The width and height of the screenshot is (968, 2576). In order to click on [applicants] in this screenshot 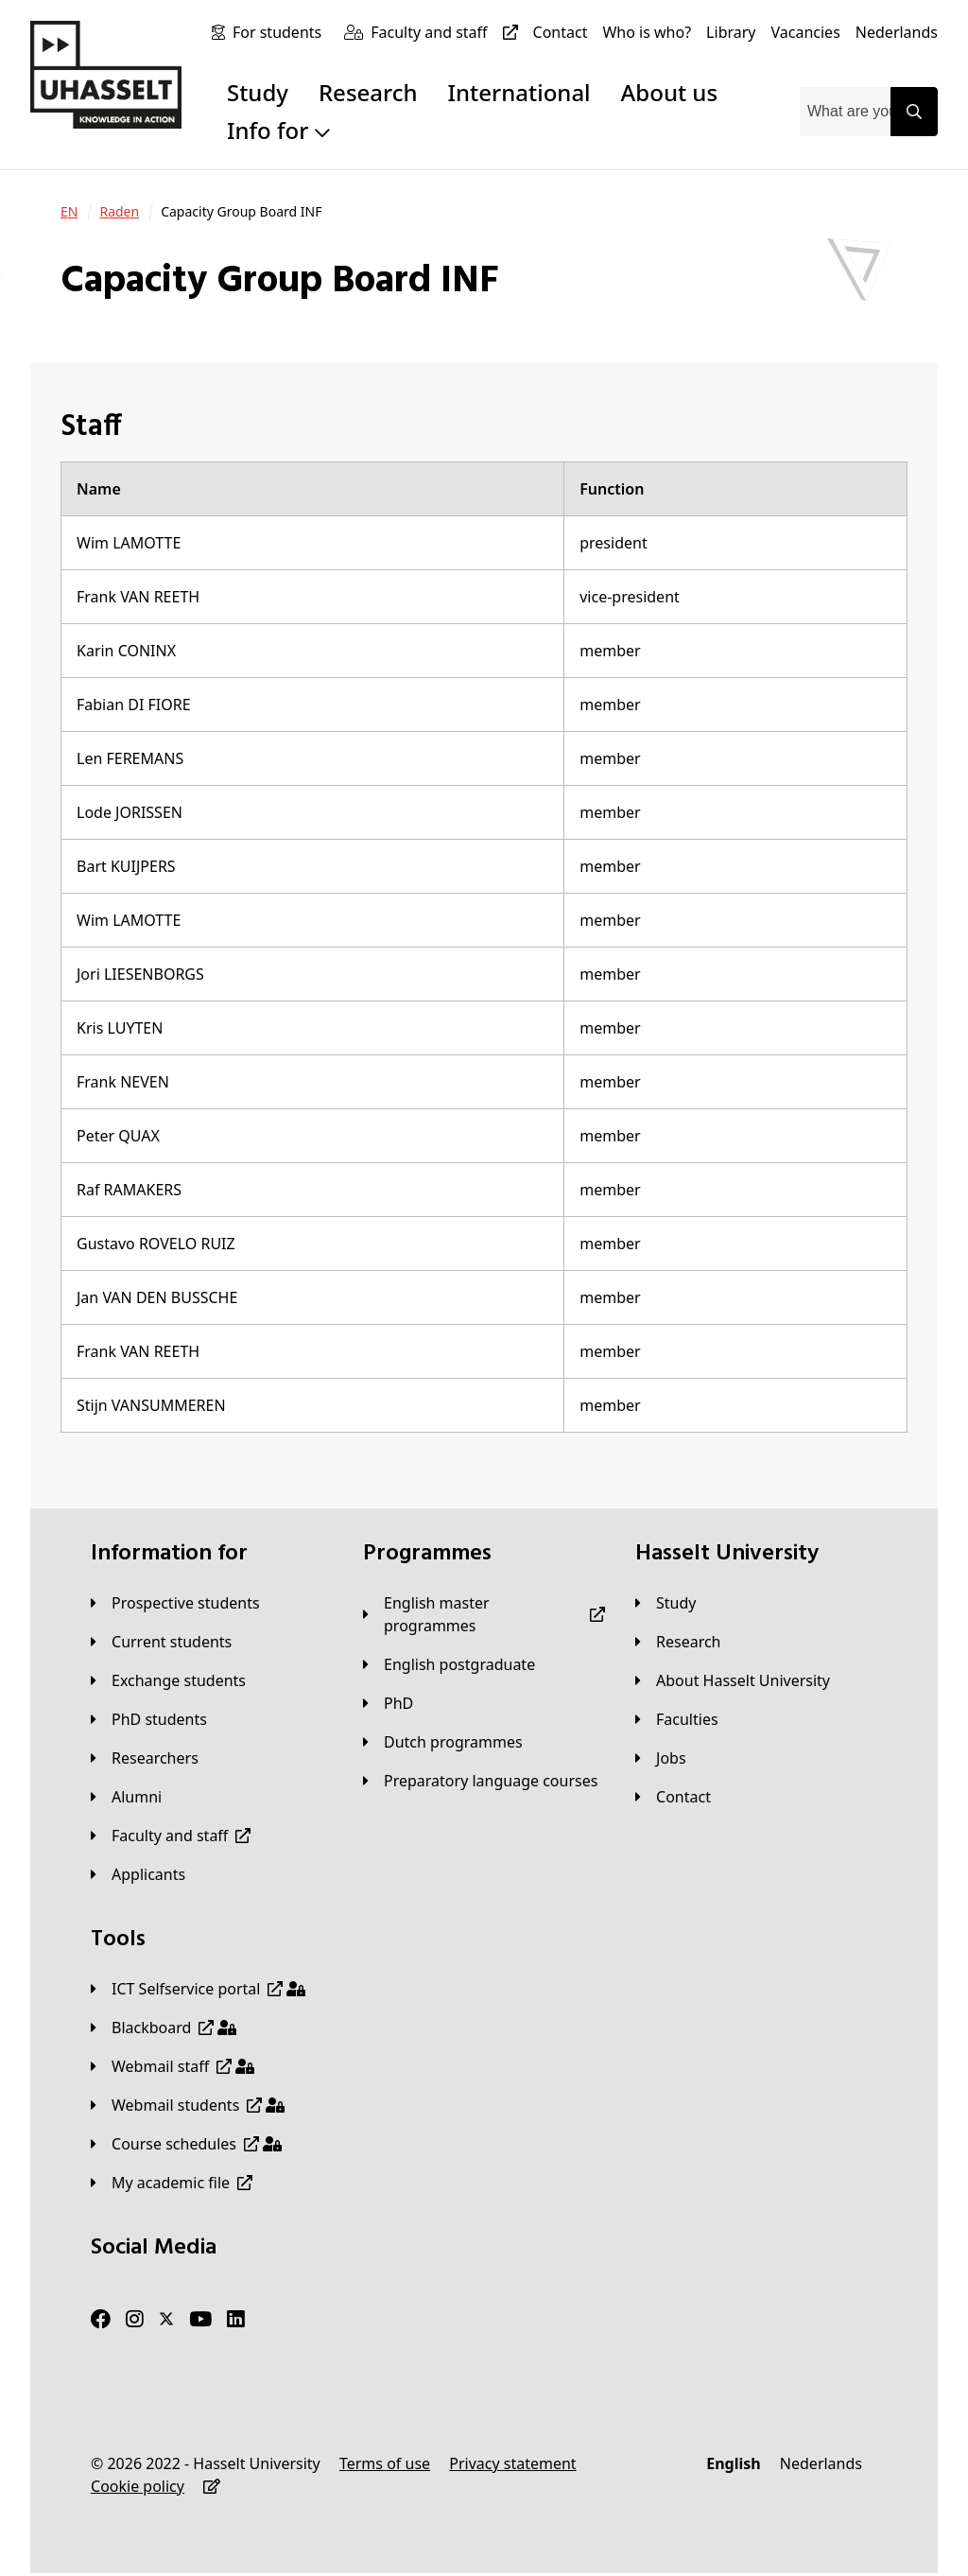, I will do `click(138, 1874)`.